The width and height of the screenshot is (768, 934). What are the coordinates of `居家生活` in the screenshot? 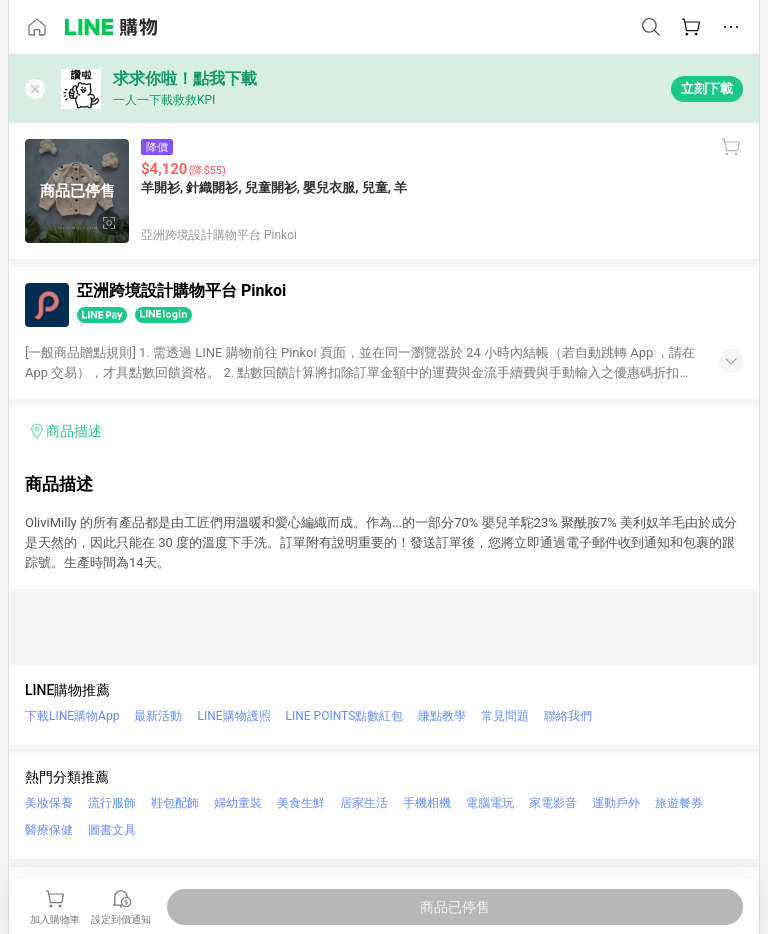 It's located at (364, 803).